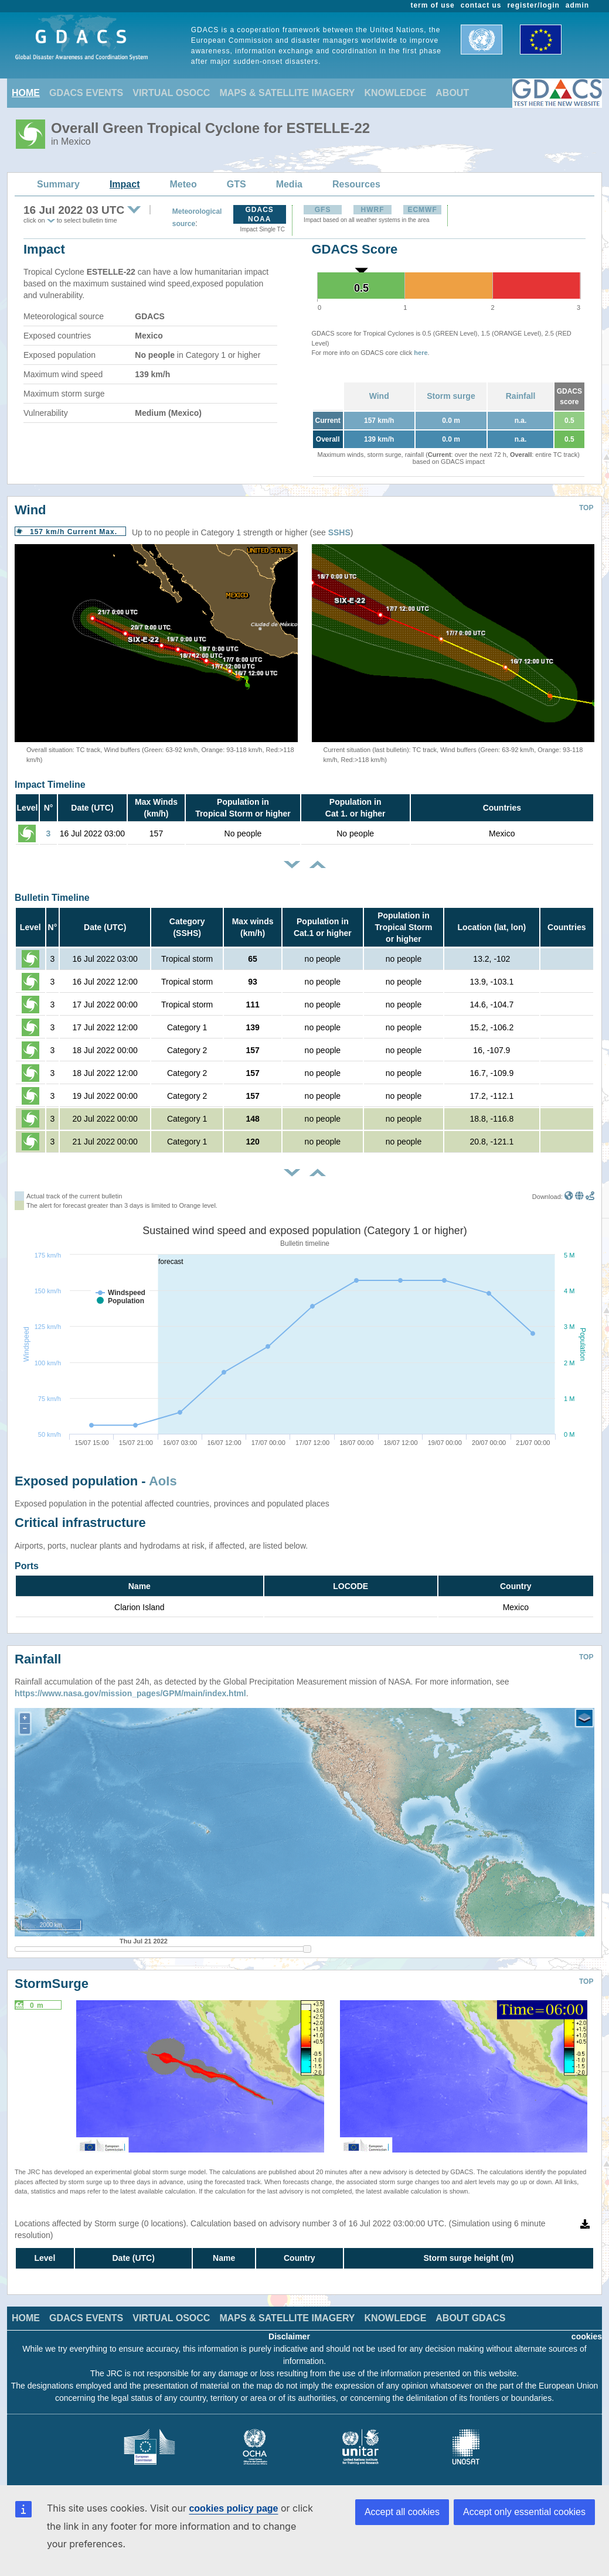 Image resolution: width=609 pixels, height=2576 pixels. I want to click on StormSurge, so click(52, 1983).